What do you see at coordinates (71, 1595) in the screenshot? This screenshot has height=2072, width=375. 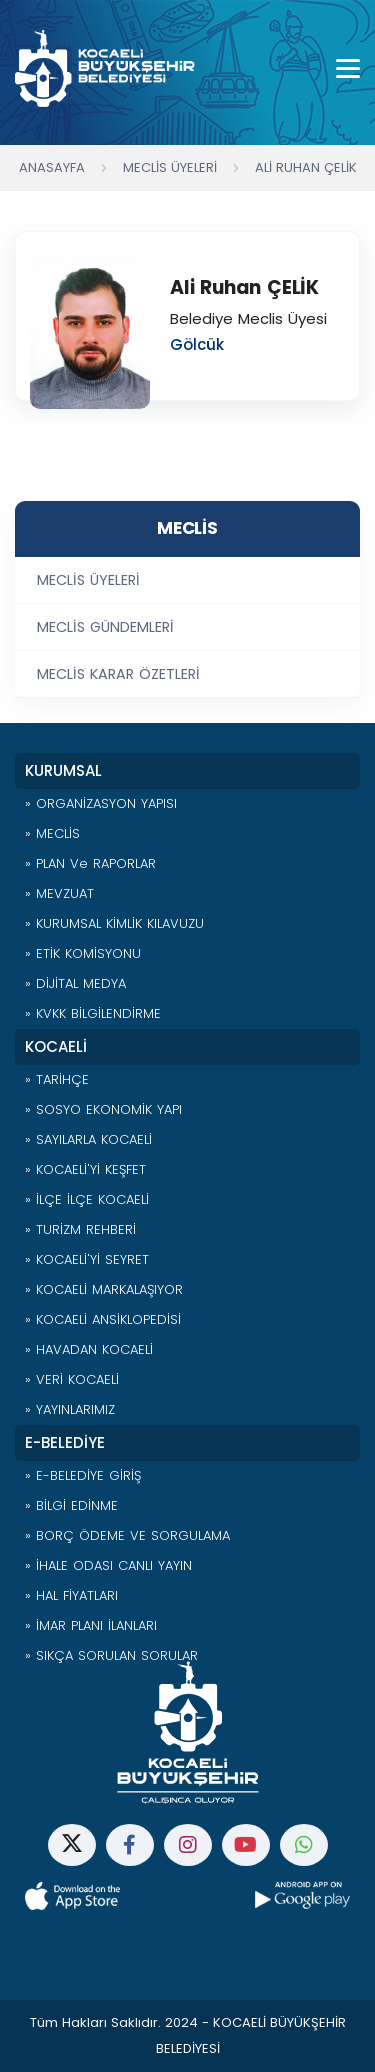 I see `» HAL FİYATLARI` at bounding box center [71, 1595].